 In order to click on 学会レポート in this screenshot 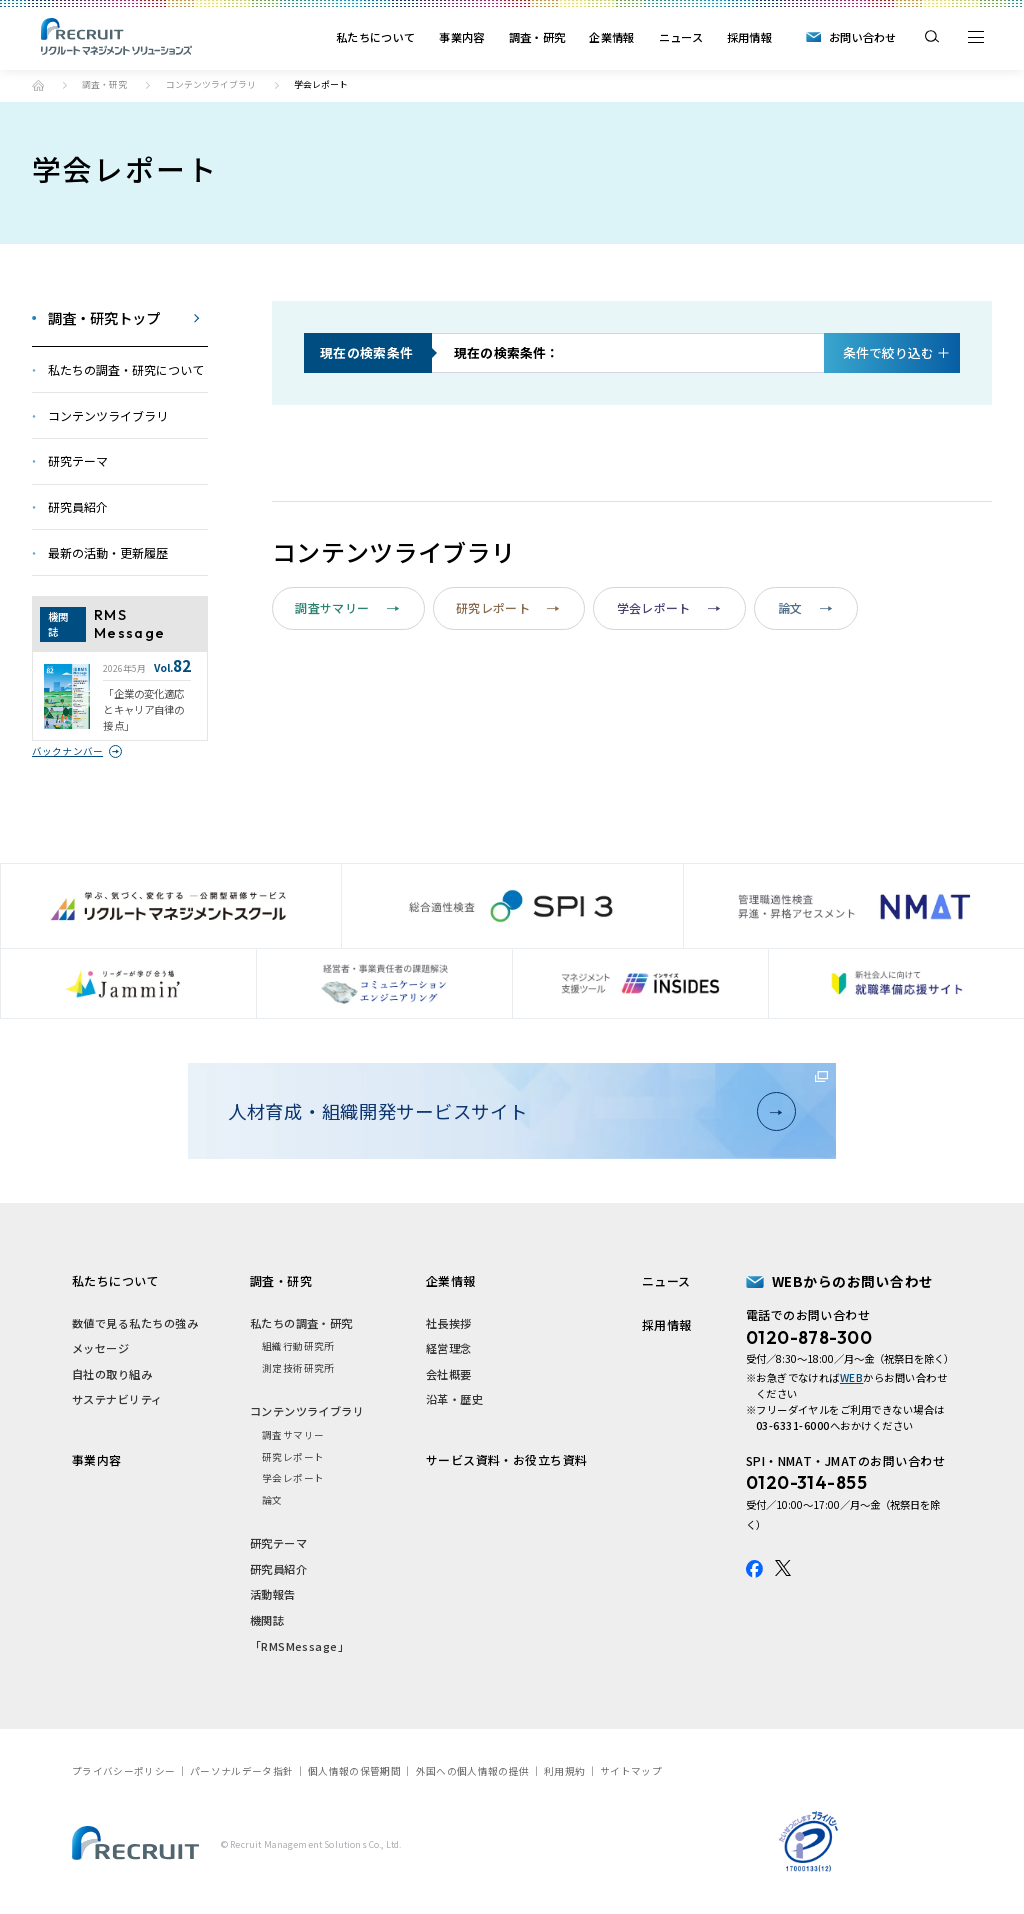, I will do `click(669, 607)`.